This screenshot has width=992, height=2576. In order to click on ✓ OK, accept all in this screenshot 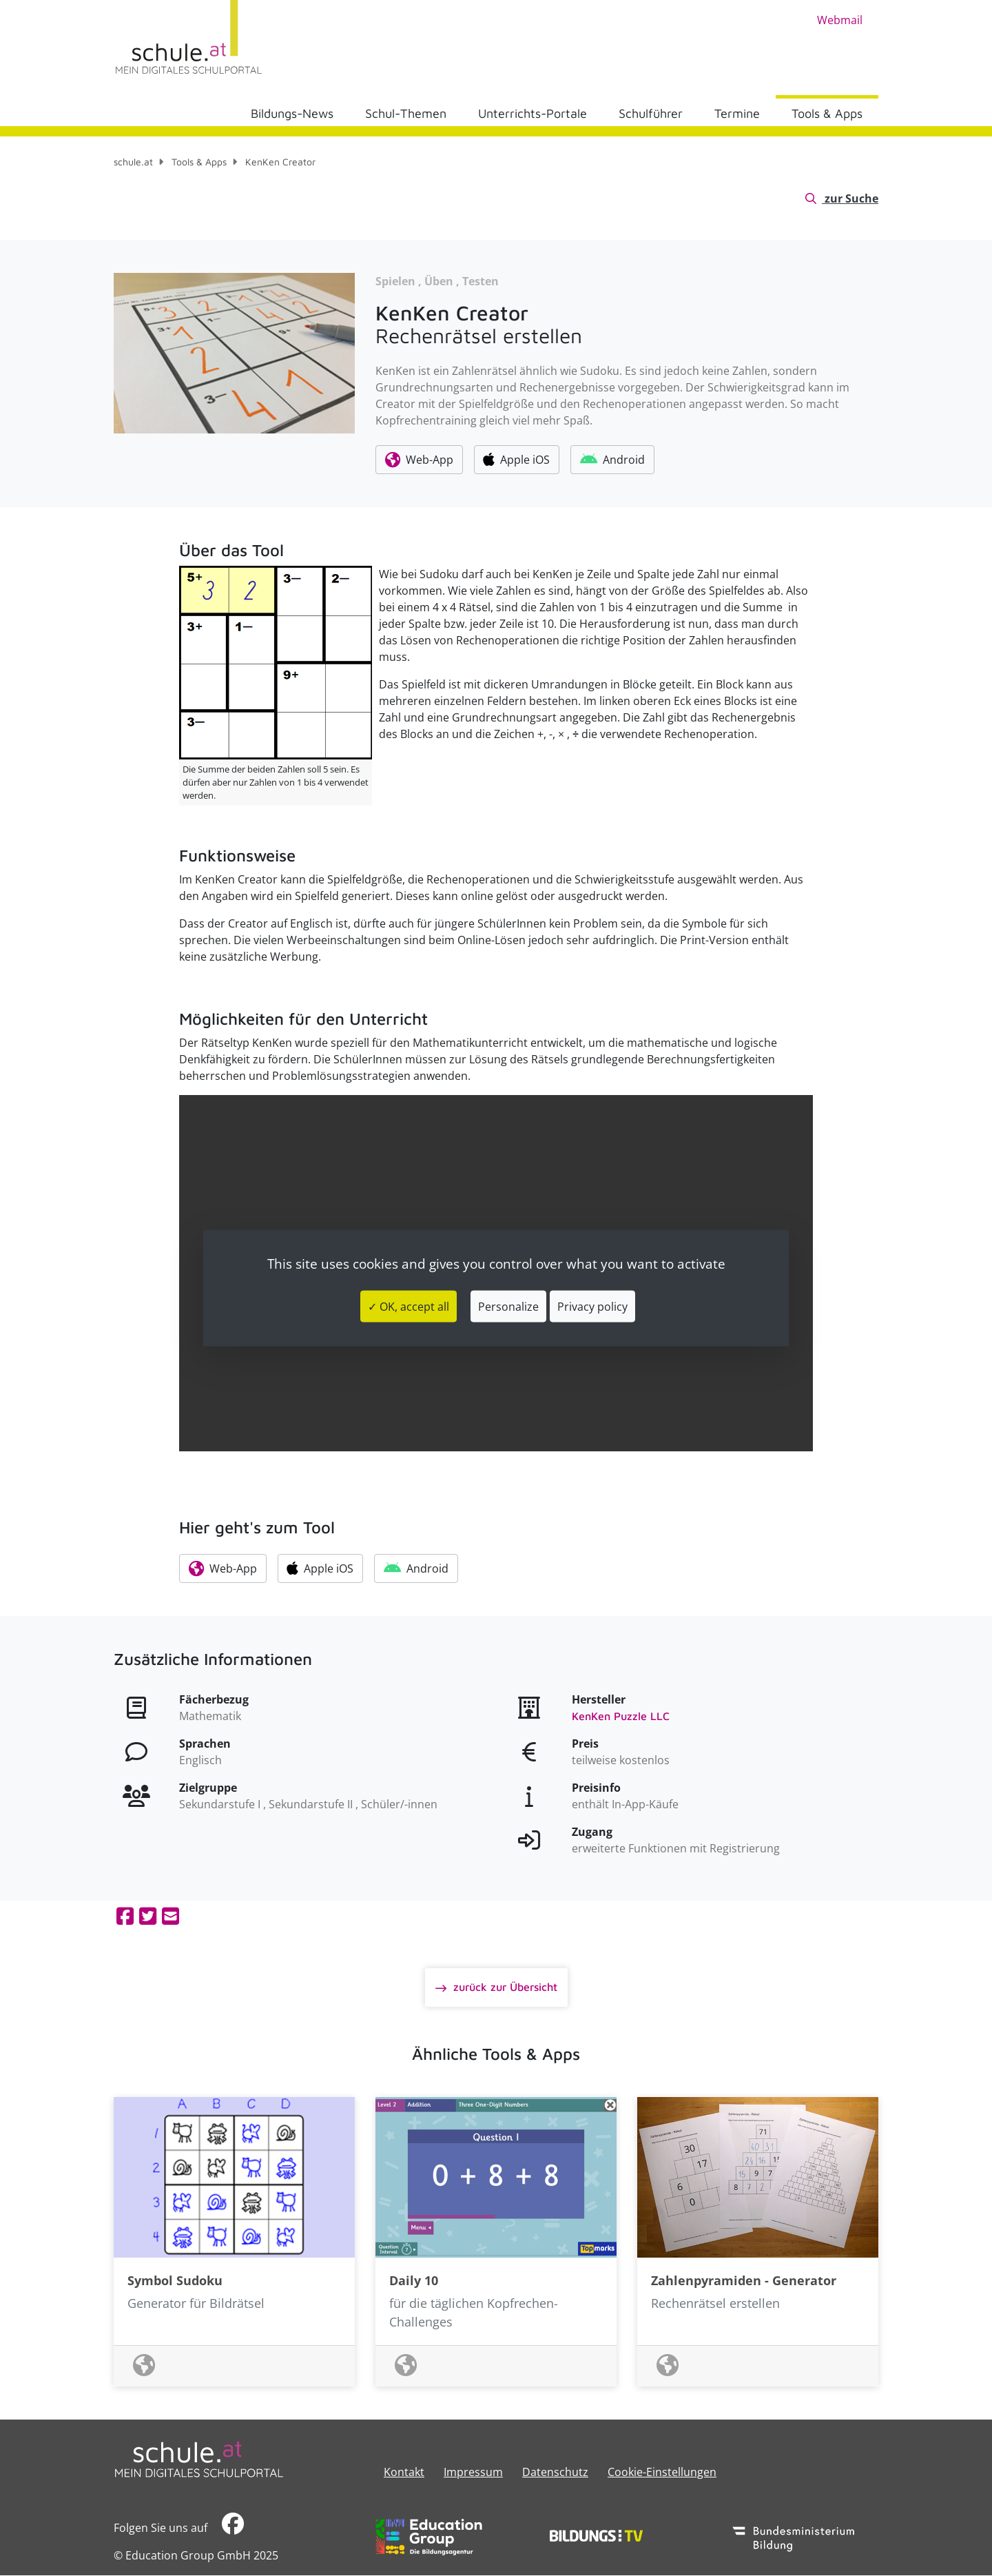, I will do `click(408, 1305)`.